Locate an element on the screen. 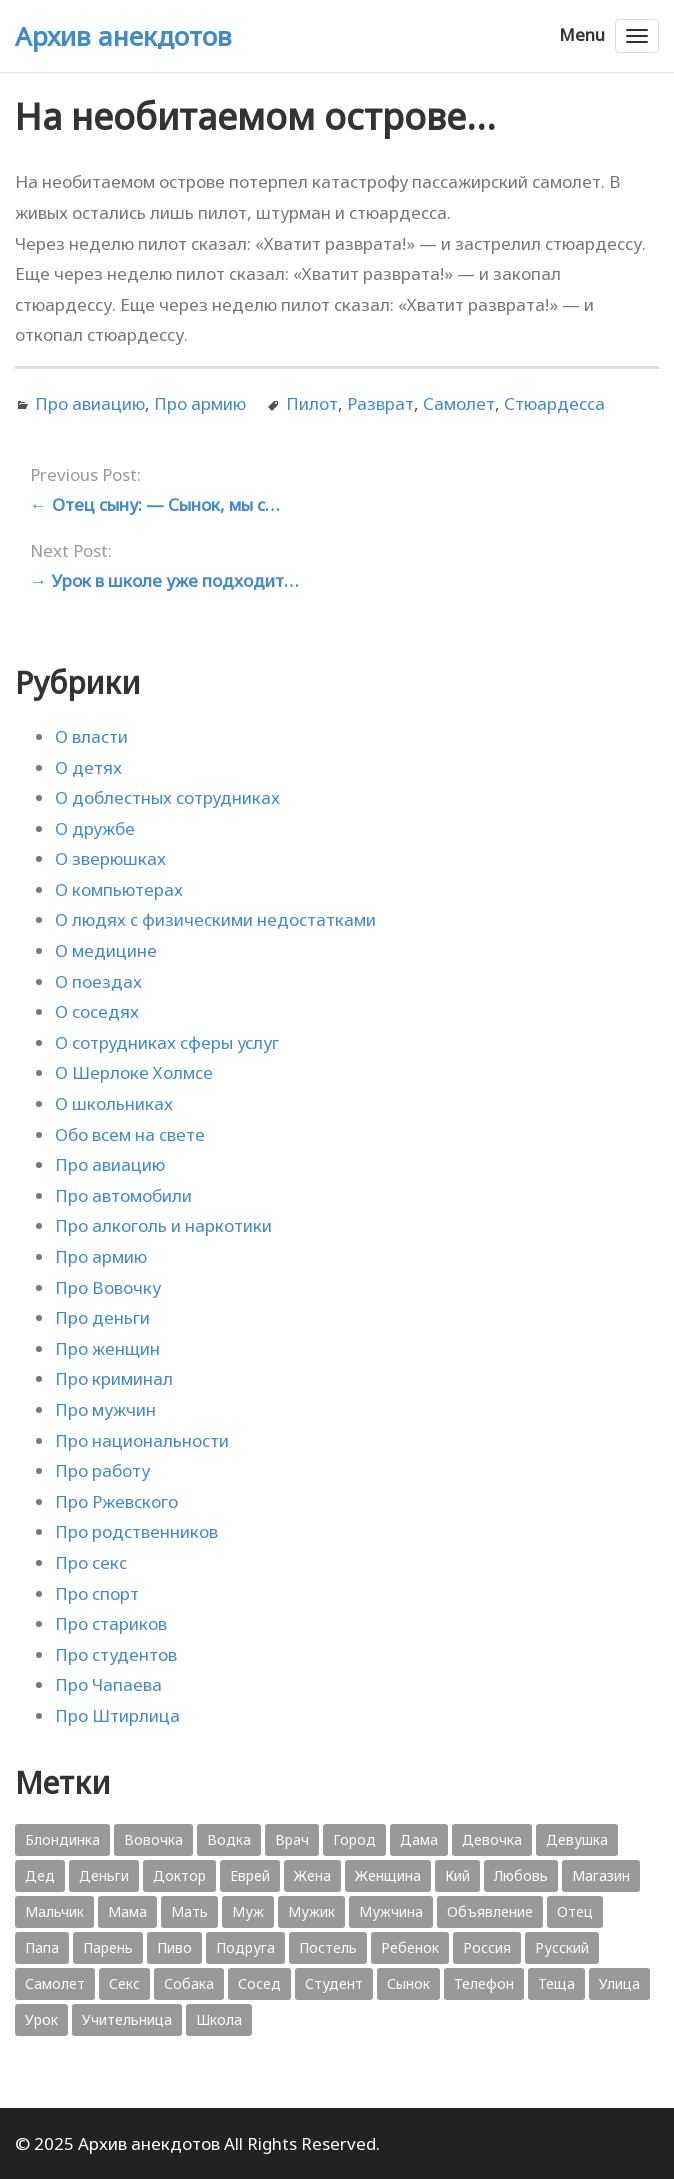 This screenshot has width=674, height=2179. Сосед [Сосед (412 элементов)] is located at coordinates (259, 1983).